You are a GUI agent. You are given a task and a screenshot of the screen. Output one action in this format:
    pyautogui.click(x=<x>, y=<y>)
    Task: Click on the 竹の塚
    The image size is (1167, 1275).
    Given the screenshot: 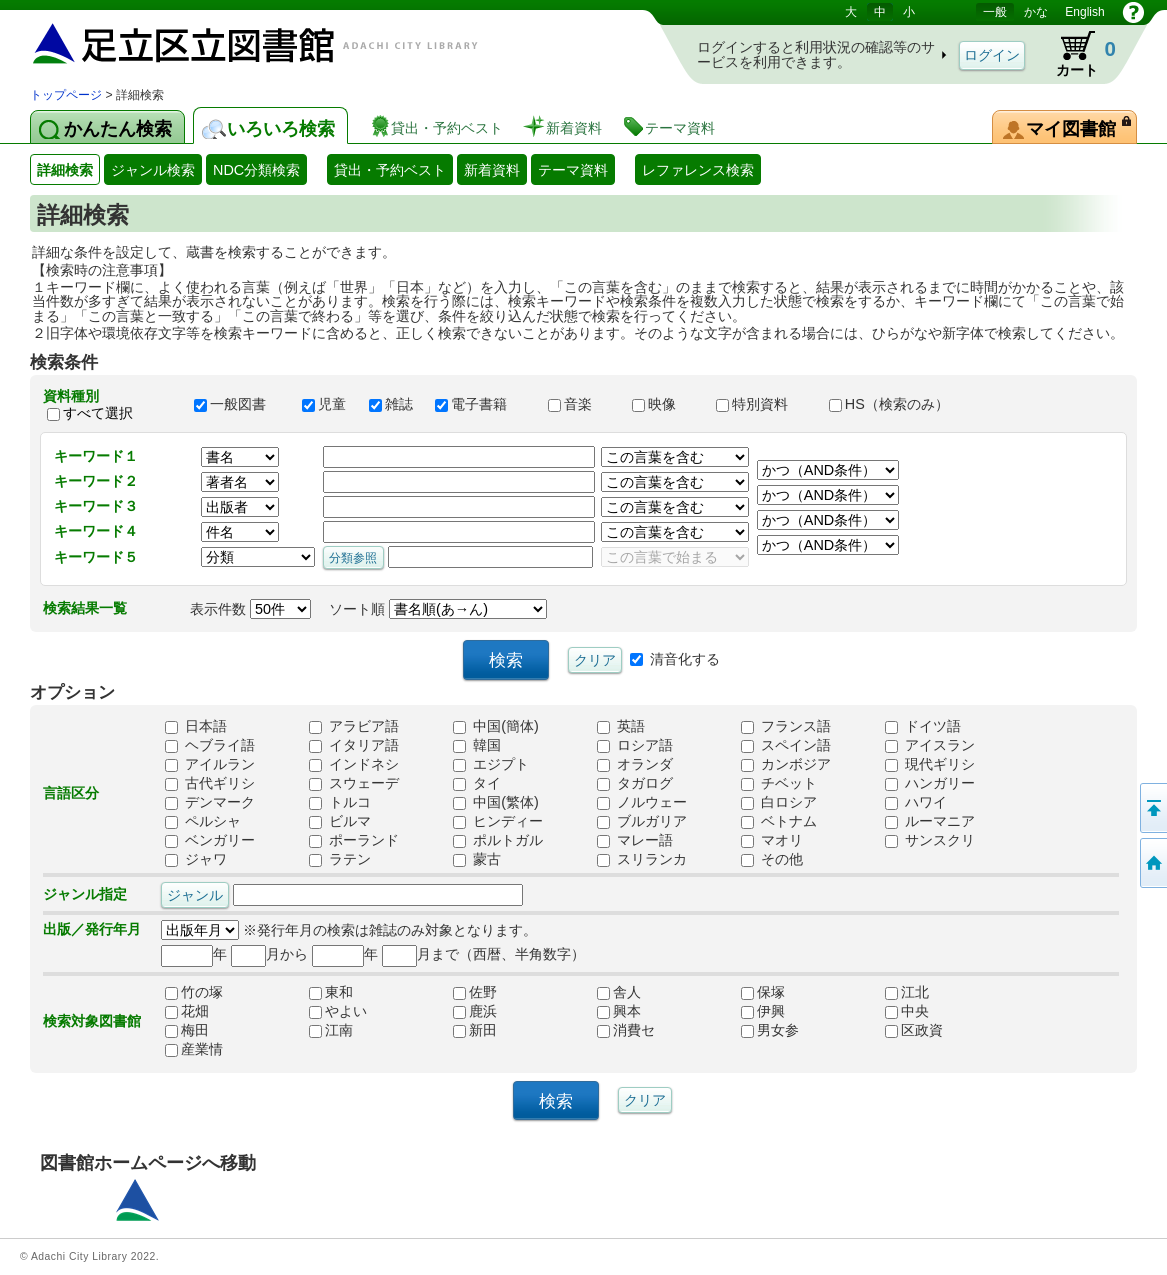 What is the action you would take?
    pyautogui.click(x=194, y=992)
    